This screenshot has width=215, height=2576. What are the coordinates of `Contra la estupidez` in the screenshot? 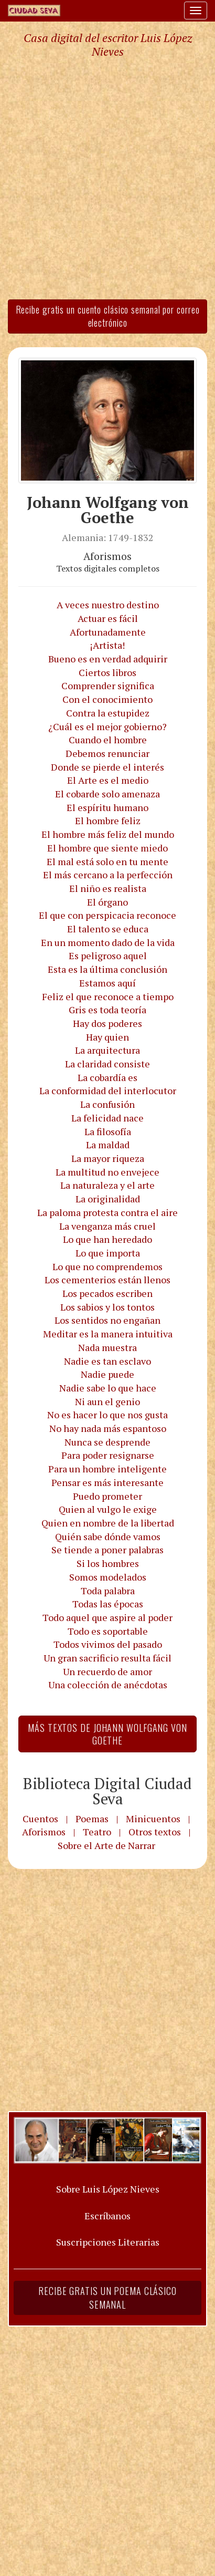 It's located at (107, 713).